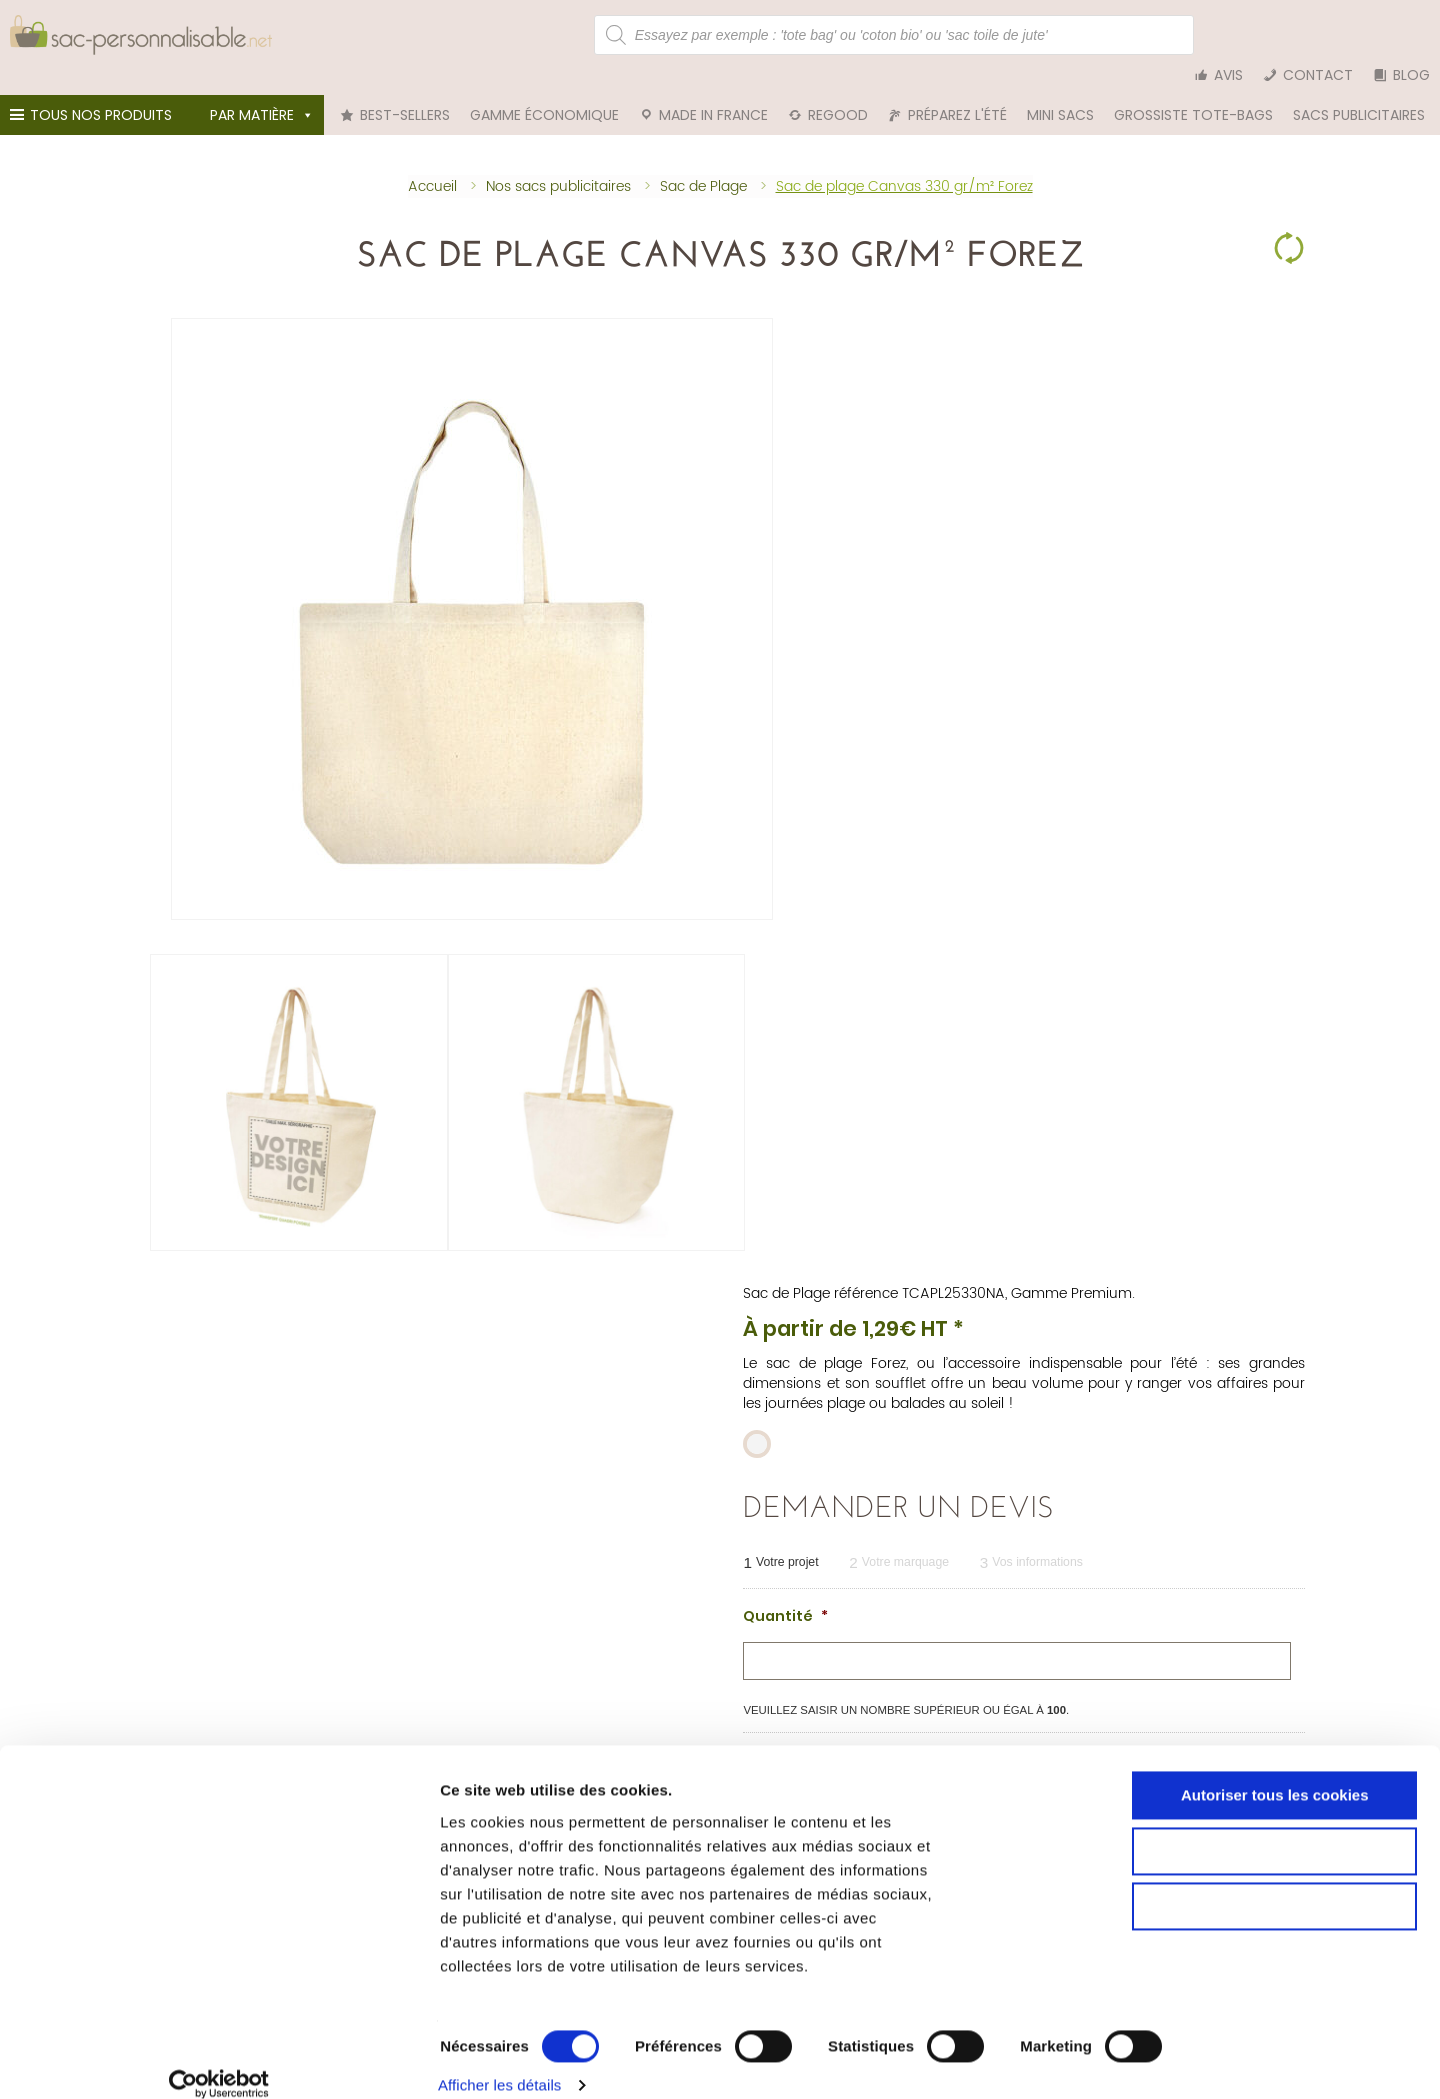 This screenshot has height=2099, width=1440. What do you see at coordinates (1044, 1722) in the screenshot?
I see `Tote bag bleu marine personnalisable` at bounding box center [1044, 1722].